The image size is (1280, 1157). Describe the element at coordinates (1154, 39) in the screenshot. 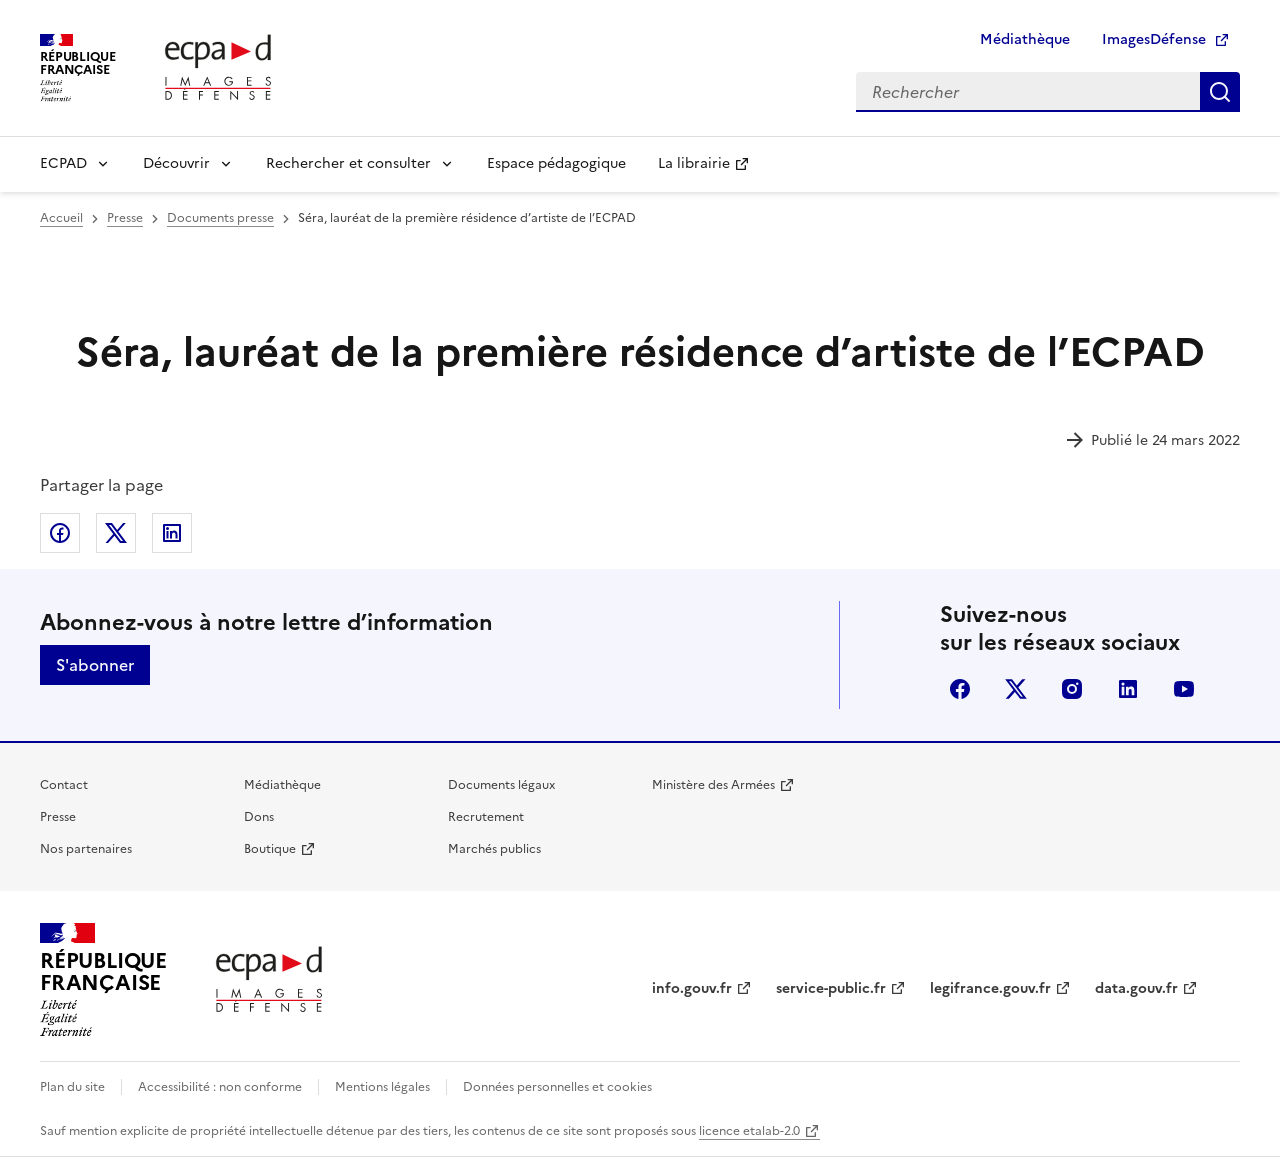

I see `ImagesDéfense` at that location.